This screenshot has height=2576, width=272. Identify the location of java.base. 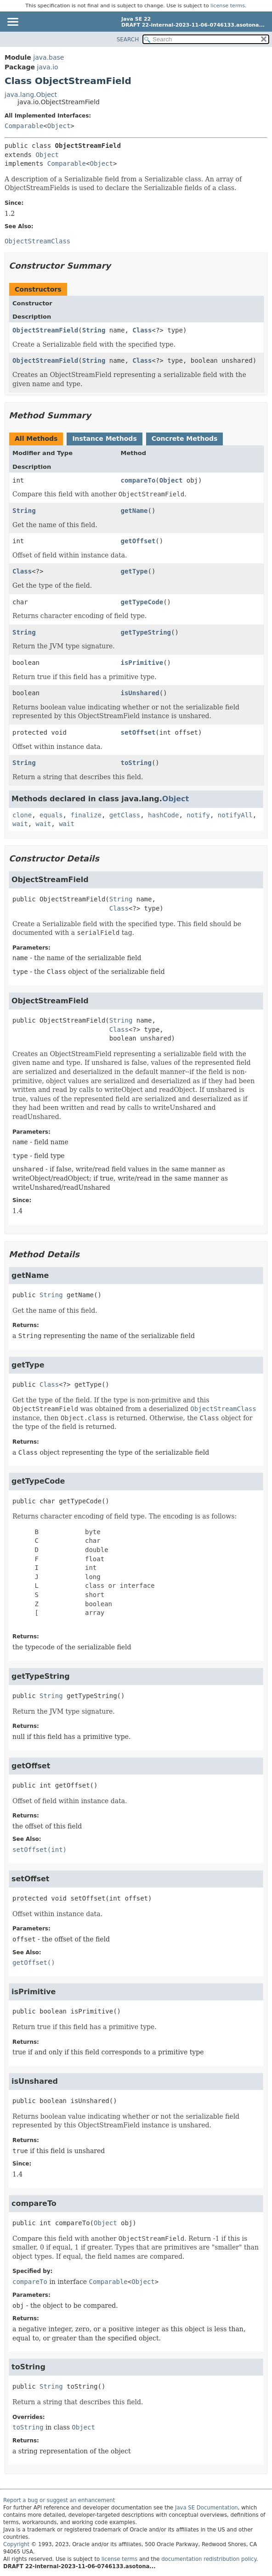
(48, 57).